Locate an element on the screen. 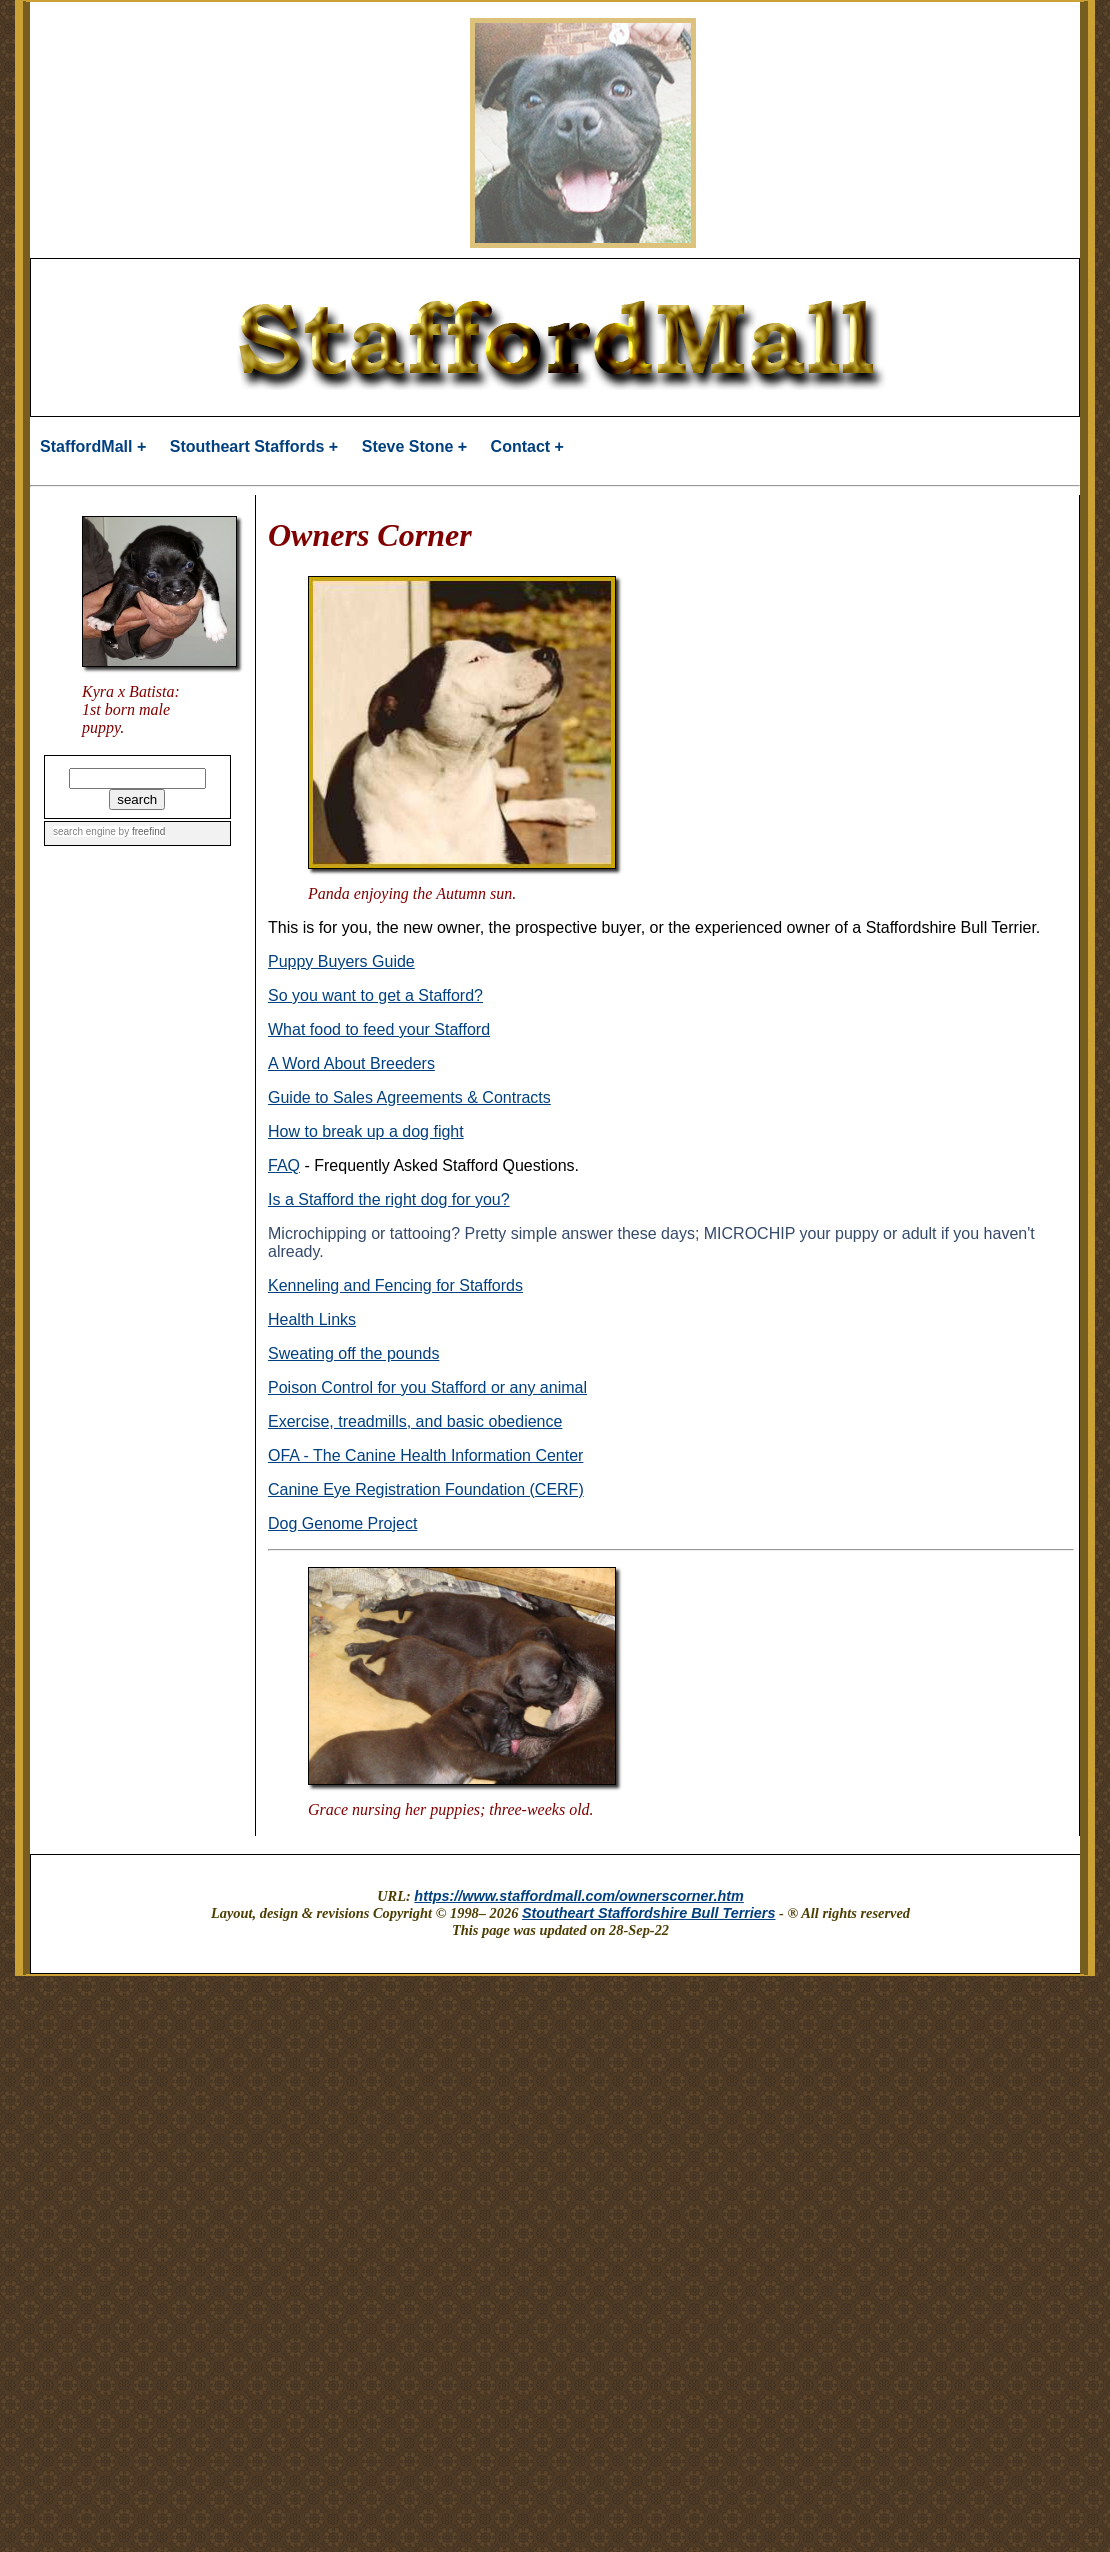 Image resolution: width=1110 pixels, height=2552 pixels. Guide to Sales Agreements & Contracts is located at coordinates (409, 1097).